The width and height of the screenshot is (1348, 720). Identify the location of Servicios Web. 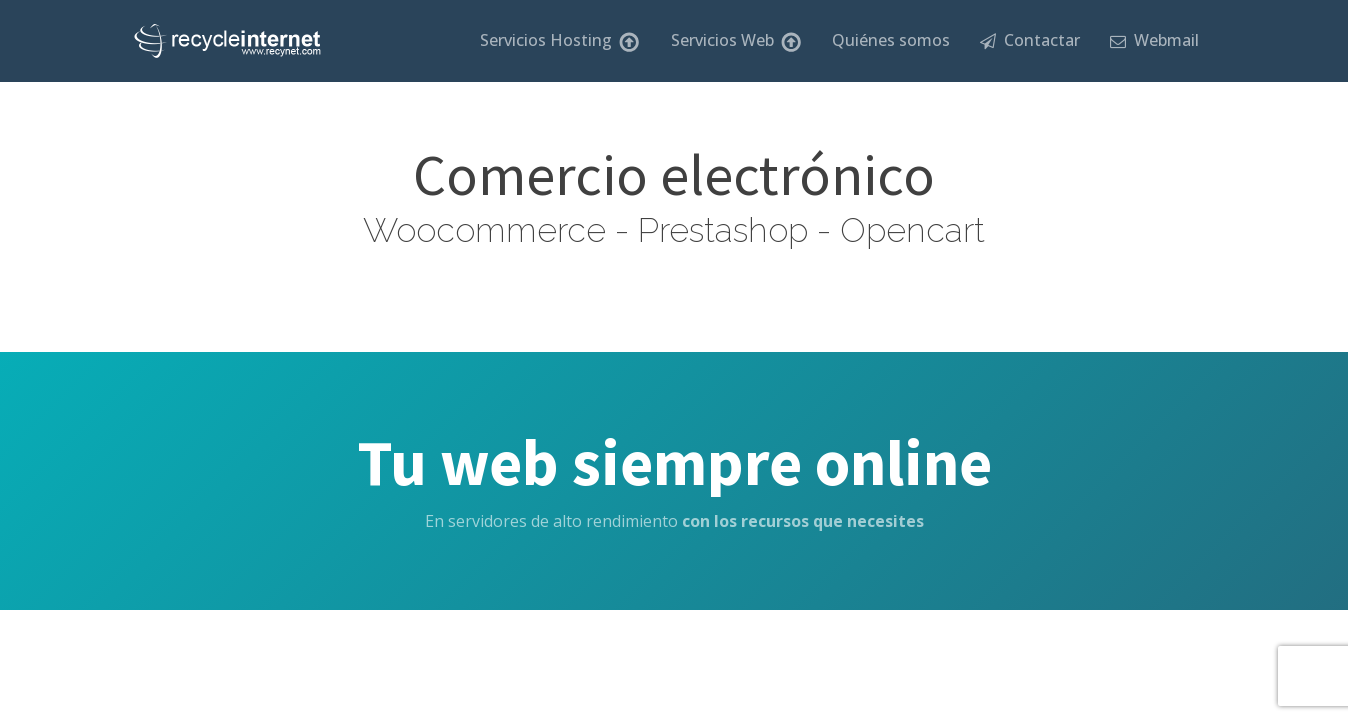
(736, 41).